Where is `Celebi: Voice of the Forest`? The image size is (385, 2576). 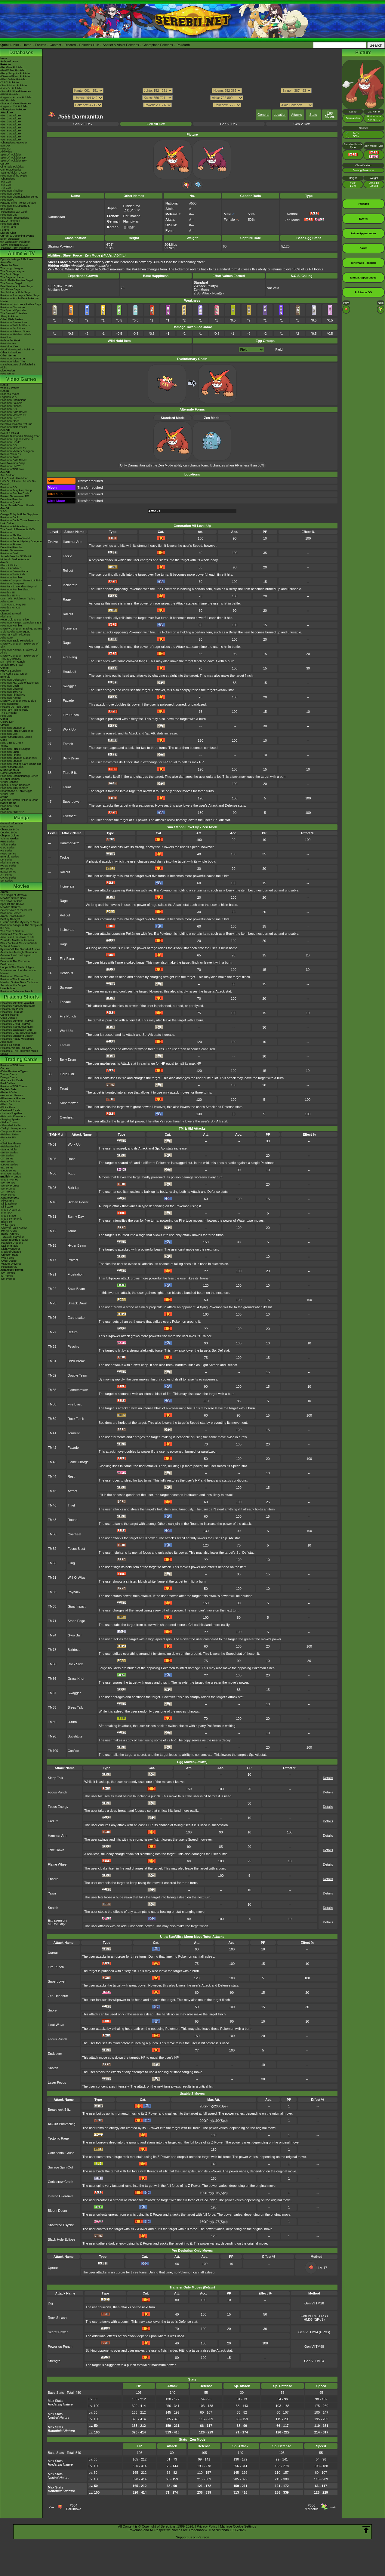 Celebi: Voice of the Forest is located at coordinates (16, 910).